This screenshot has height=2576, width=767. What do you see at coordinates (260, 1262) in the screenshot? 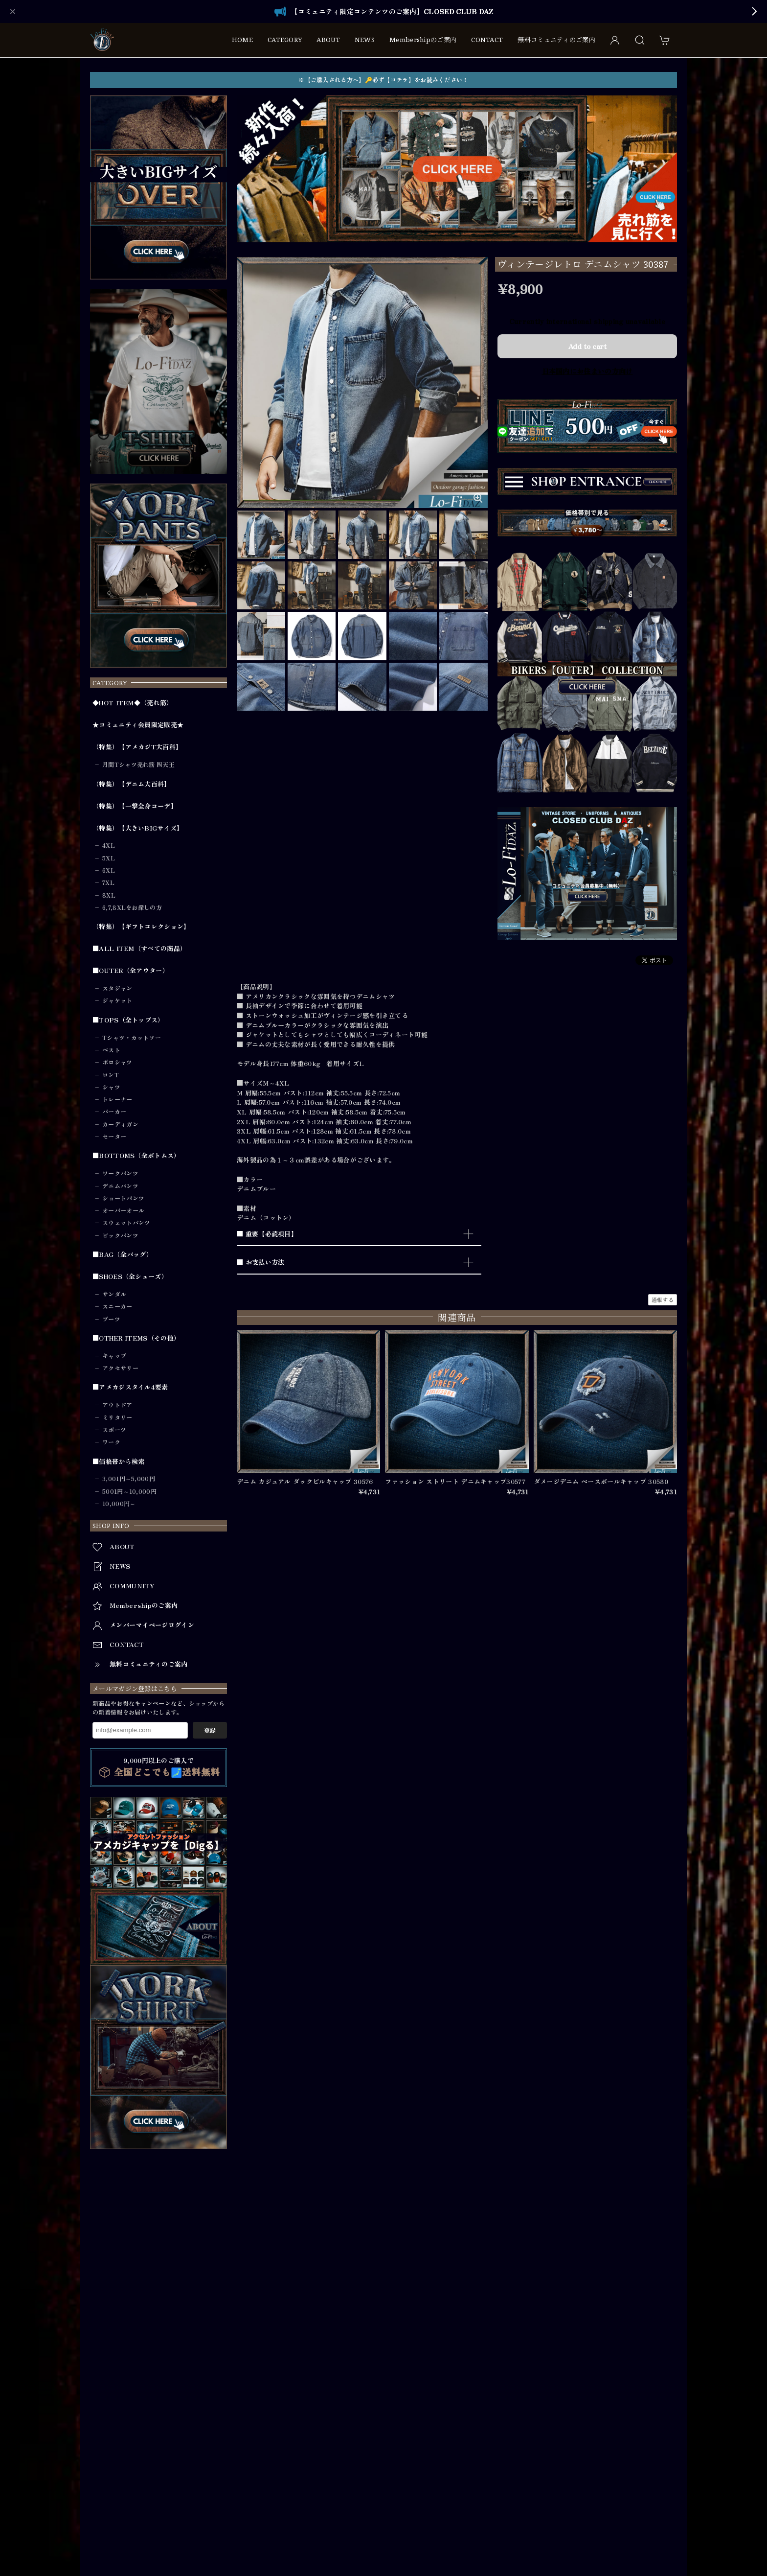
I see `■ お支払い方法` at bounding box center [260, 1262].